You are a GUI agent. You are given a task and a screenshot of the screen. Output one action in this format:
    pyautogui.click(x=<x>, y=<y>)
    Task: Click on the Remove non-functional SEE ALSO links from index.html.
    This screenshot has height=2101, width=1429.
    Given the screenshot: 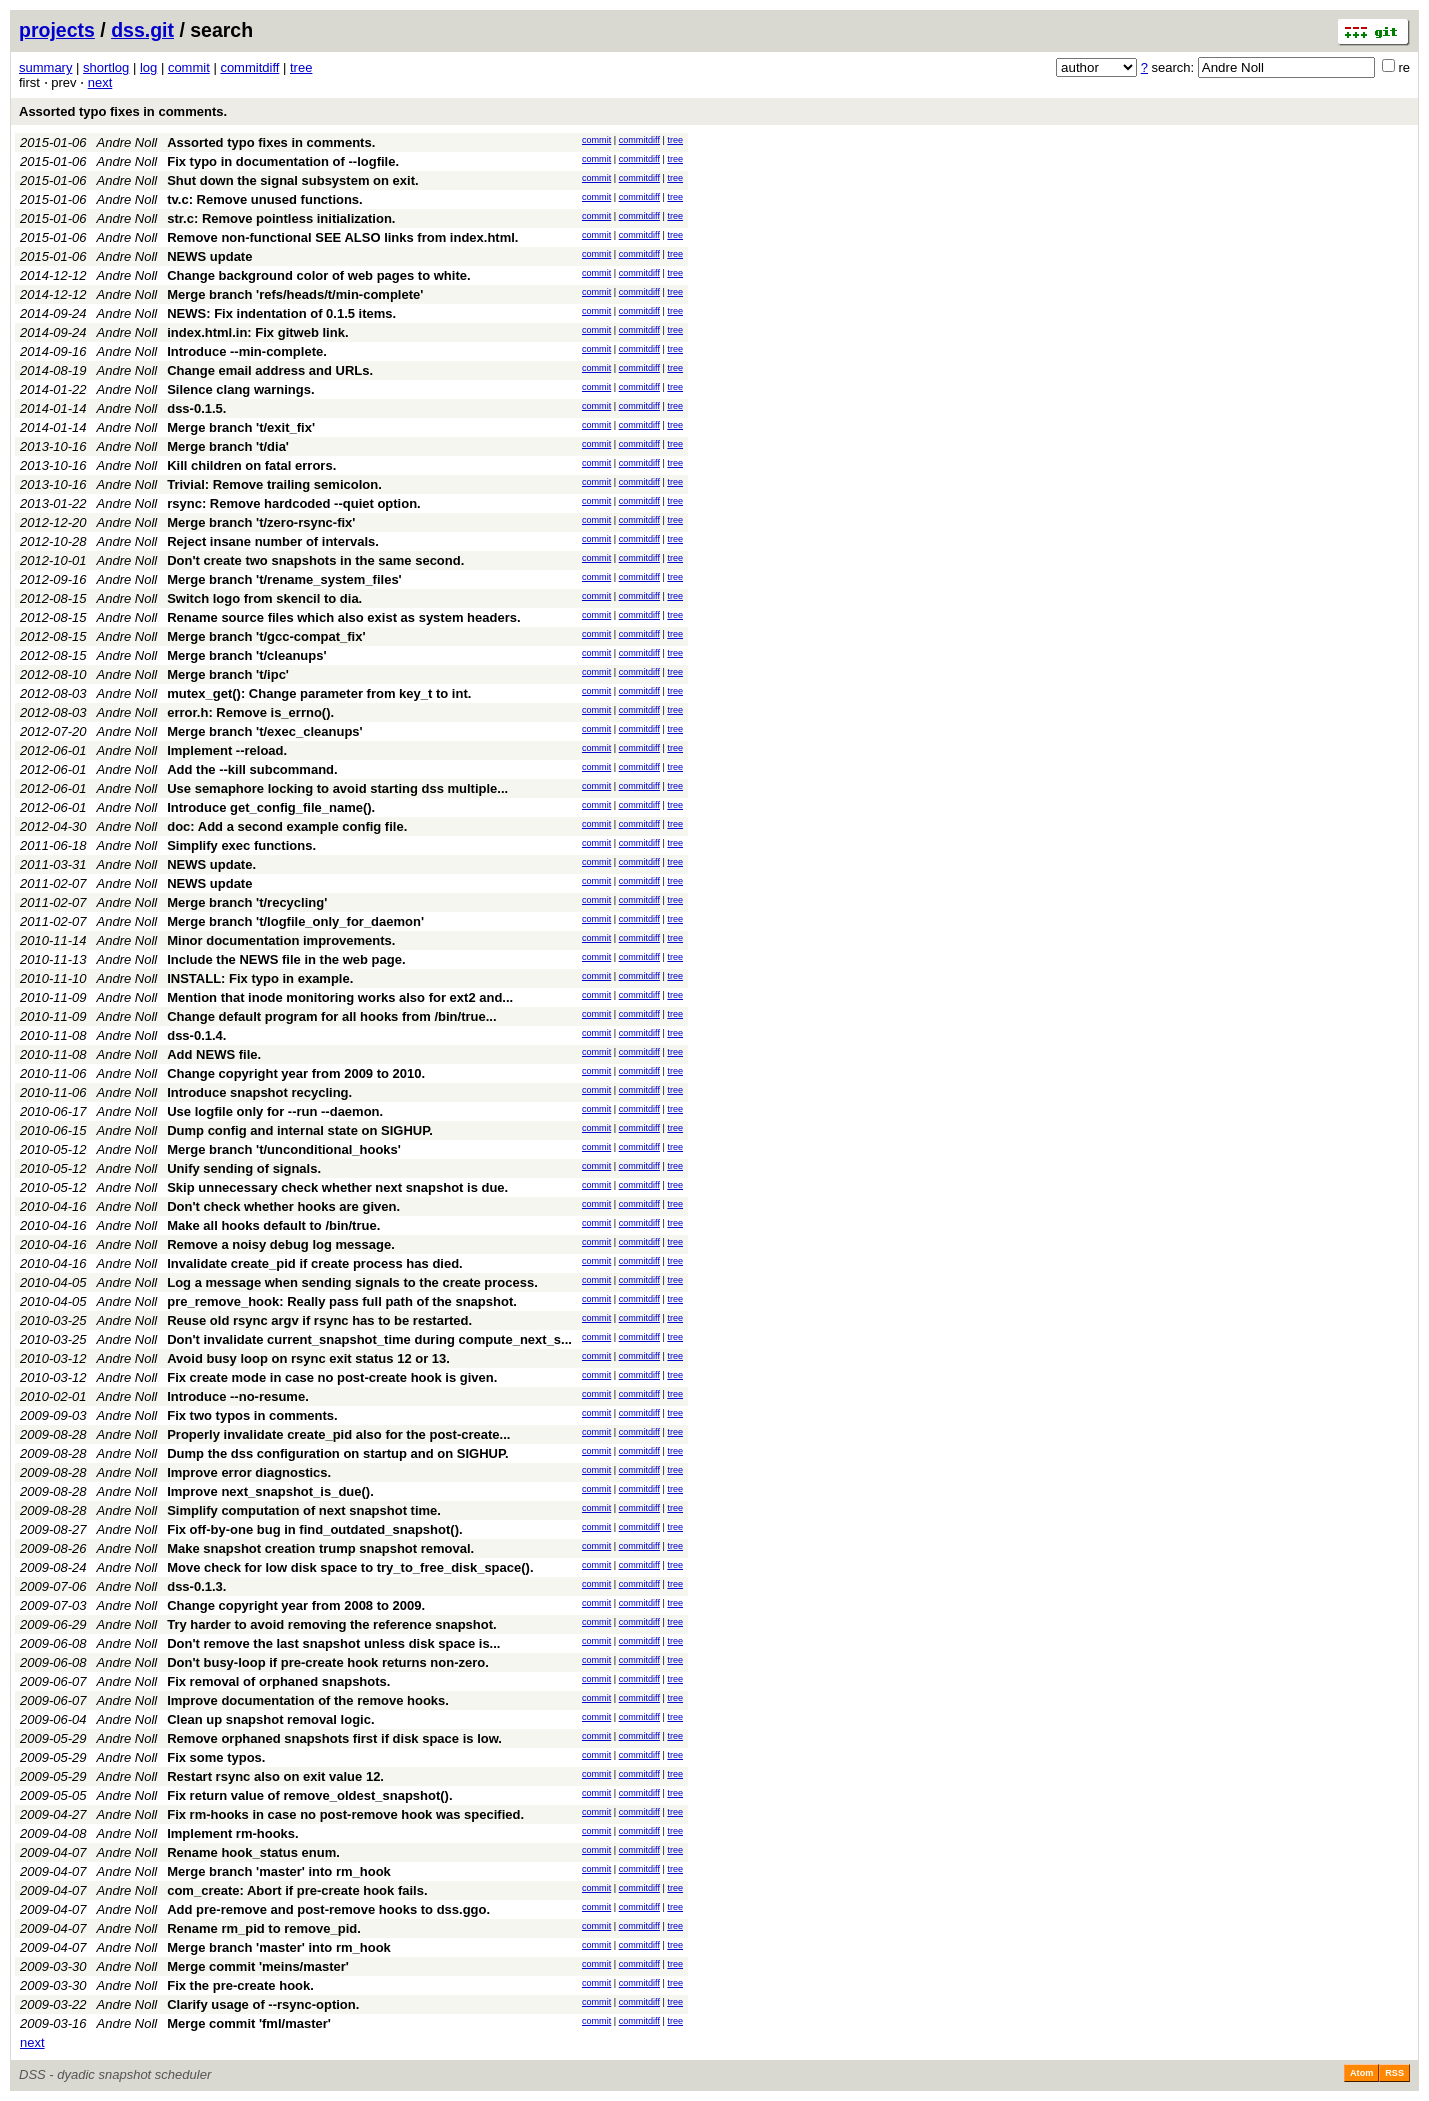 What is the action you would take?
    pyautogui.click(x=342, y=237)
    